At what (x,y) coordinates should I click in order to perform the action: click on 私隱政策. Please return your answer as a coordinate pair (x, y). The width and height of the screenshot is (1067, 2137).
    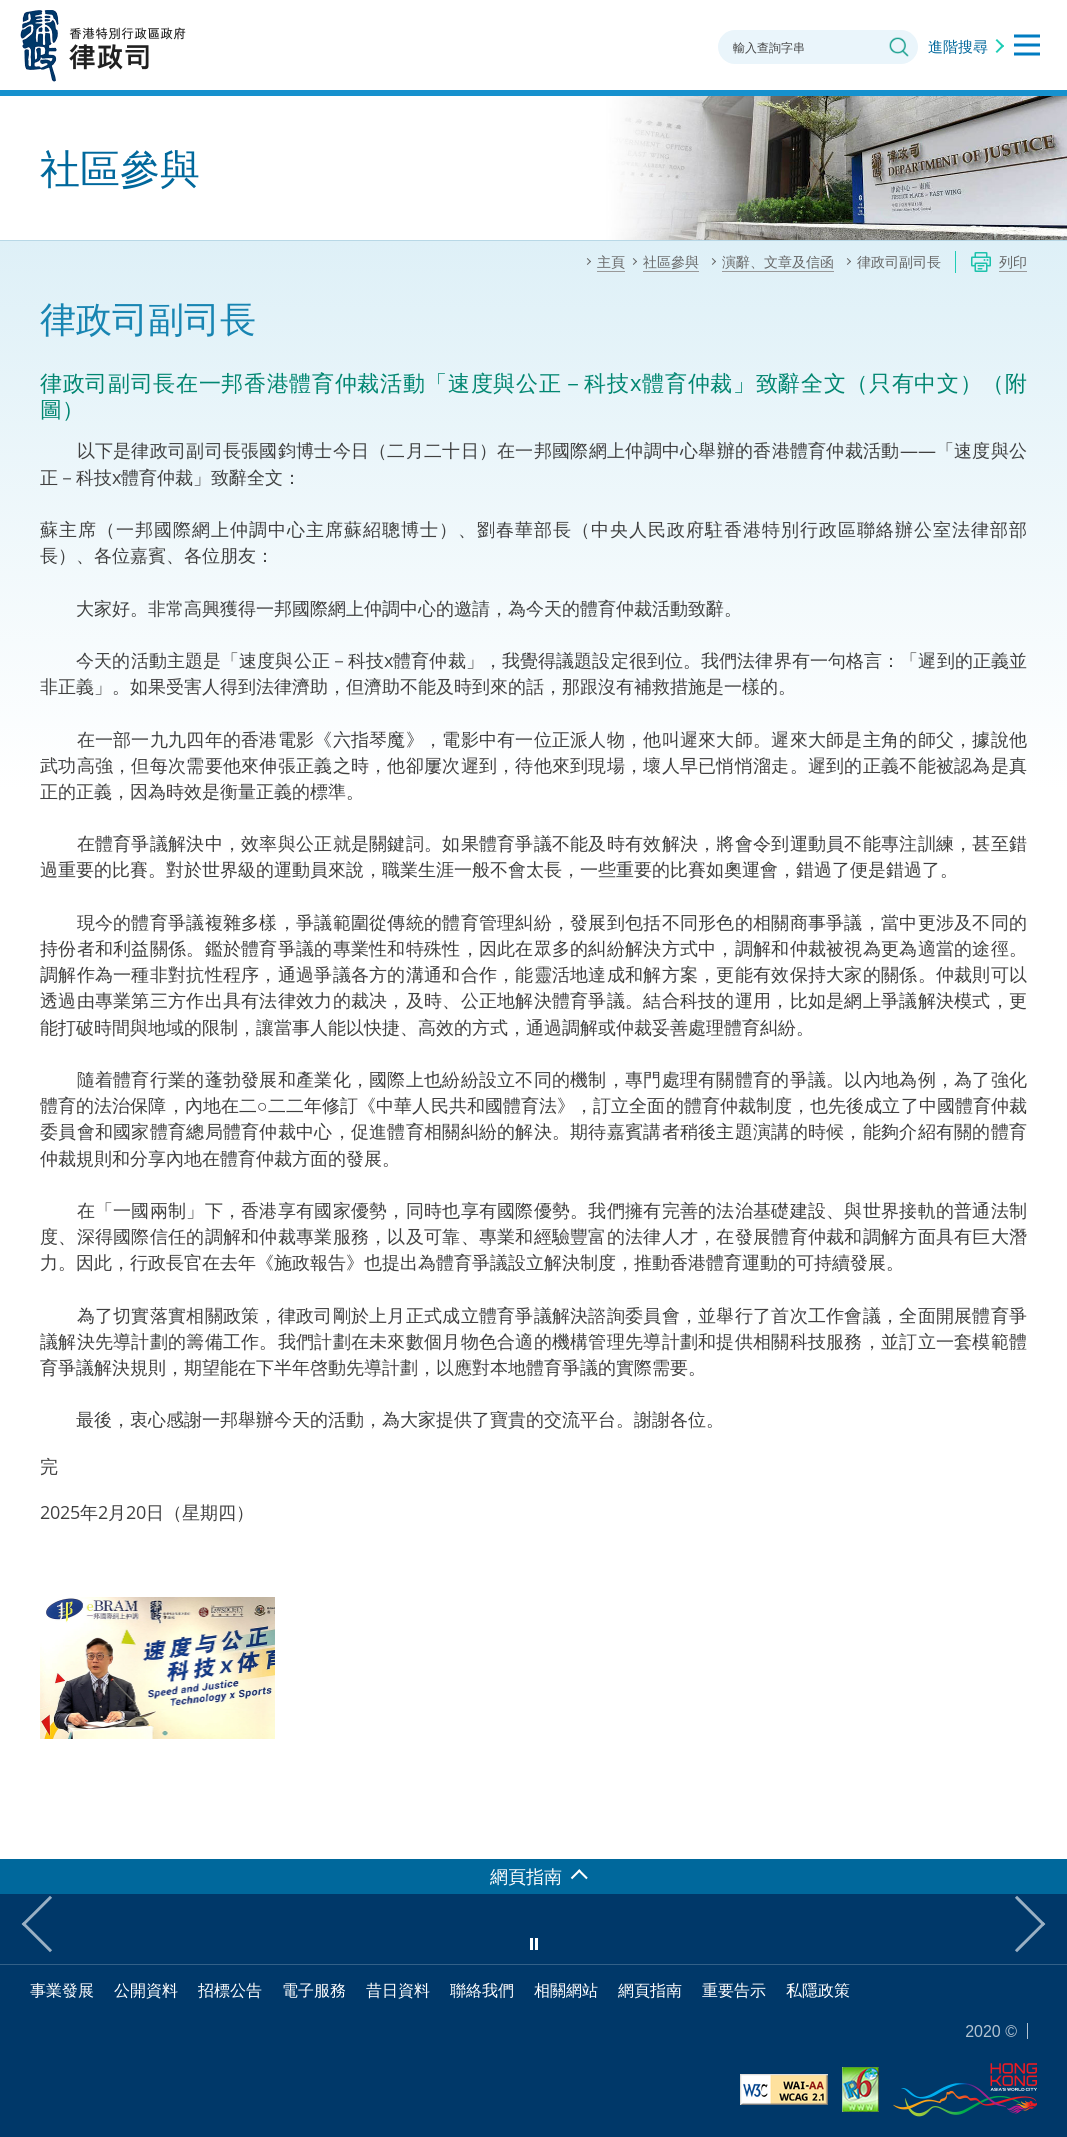
    Looking at the image, I should click on (818, 1990).